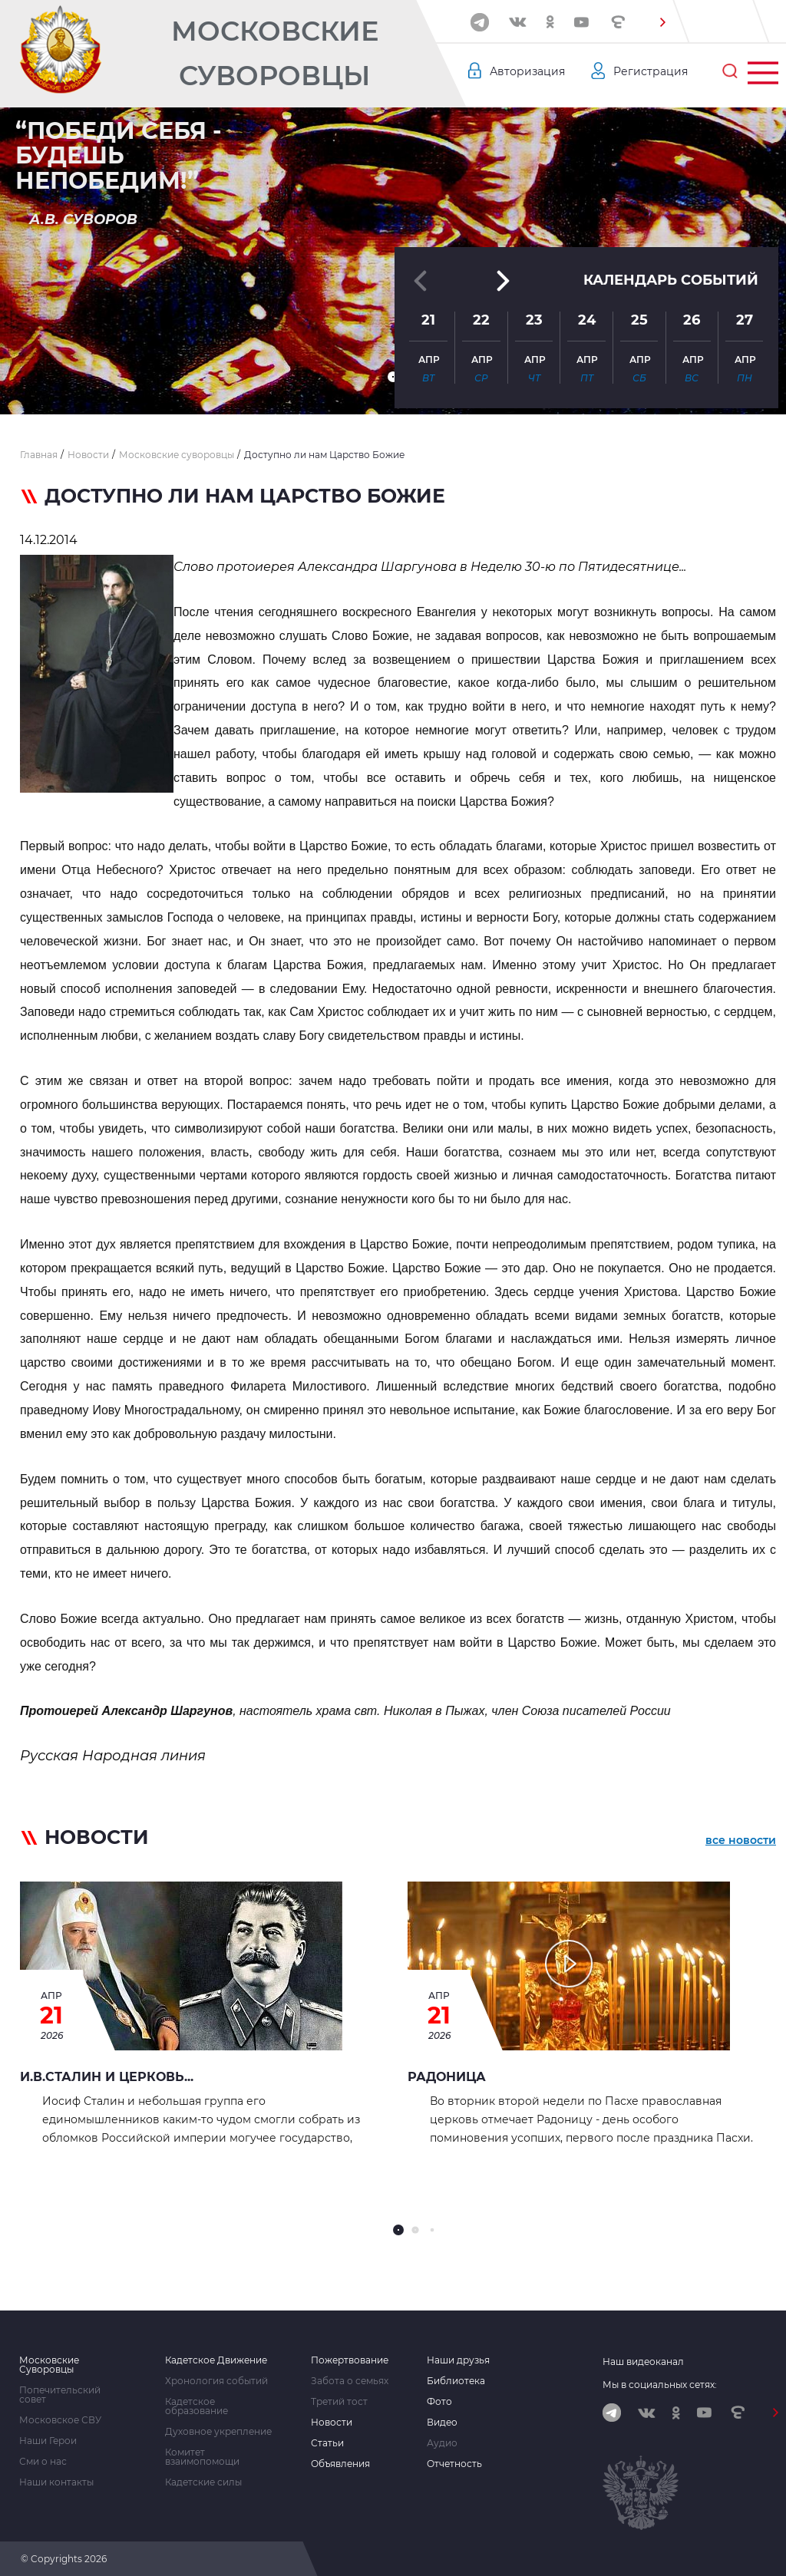 The image size is (786, 2576). Describe the element at coordinates (454, 2464) in the screenshot. I see `Отчетность` at that location.